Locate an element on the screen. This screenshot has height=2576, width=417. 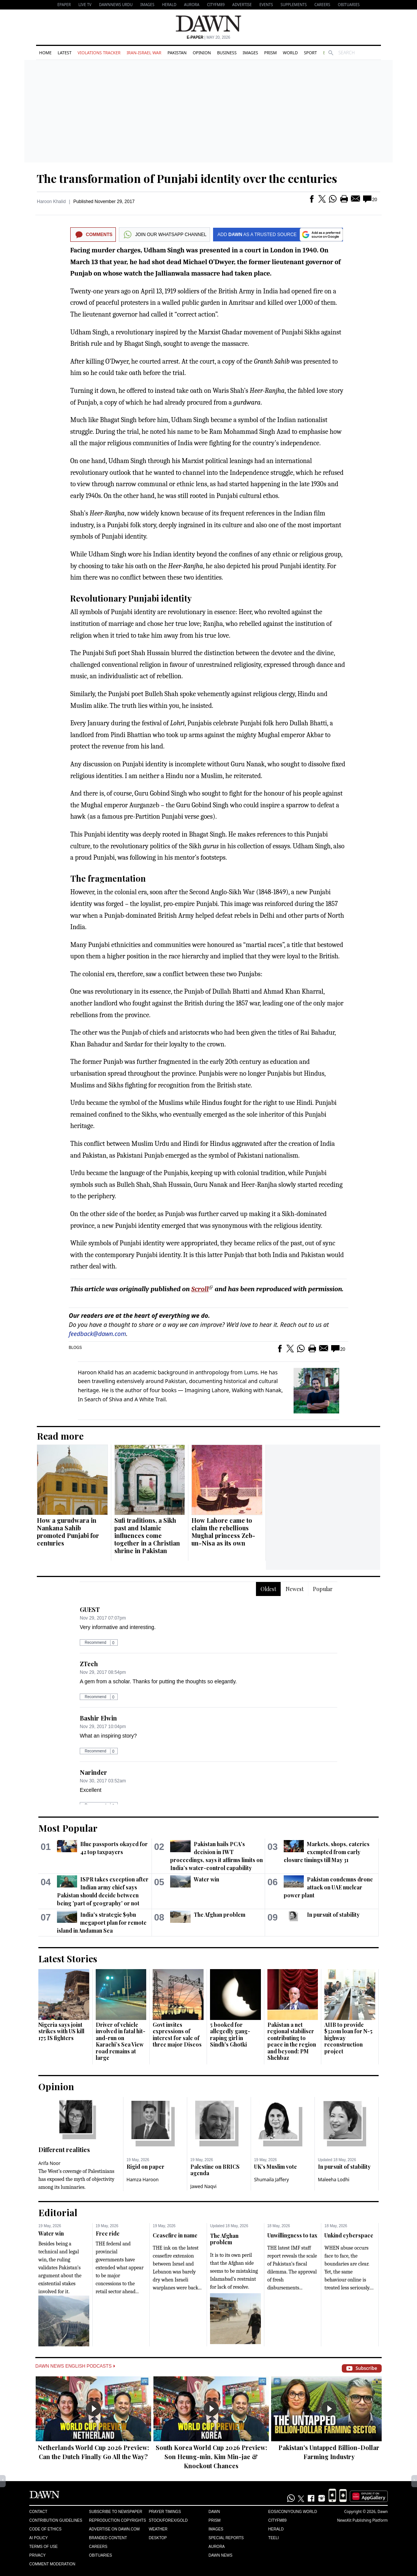
Privacy is located at coordinates (37, 2555).